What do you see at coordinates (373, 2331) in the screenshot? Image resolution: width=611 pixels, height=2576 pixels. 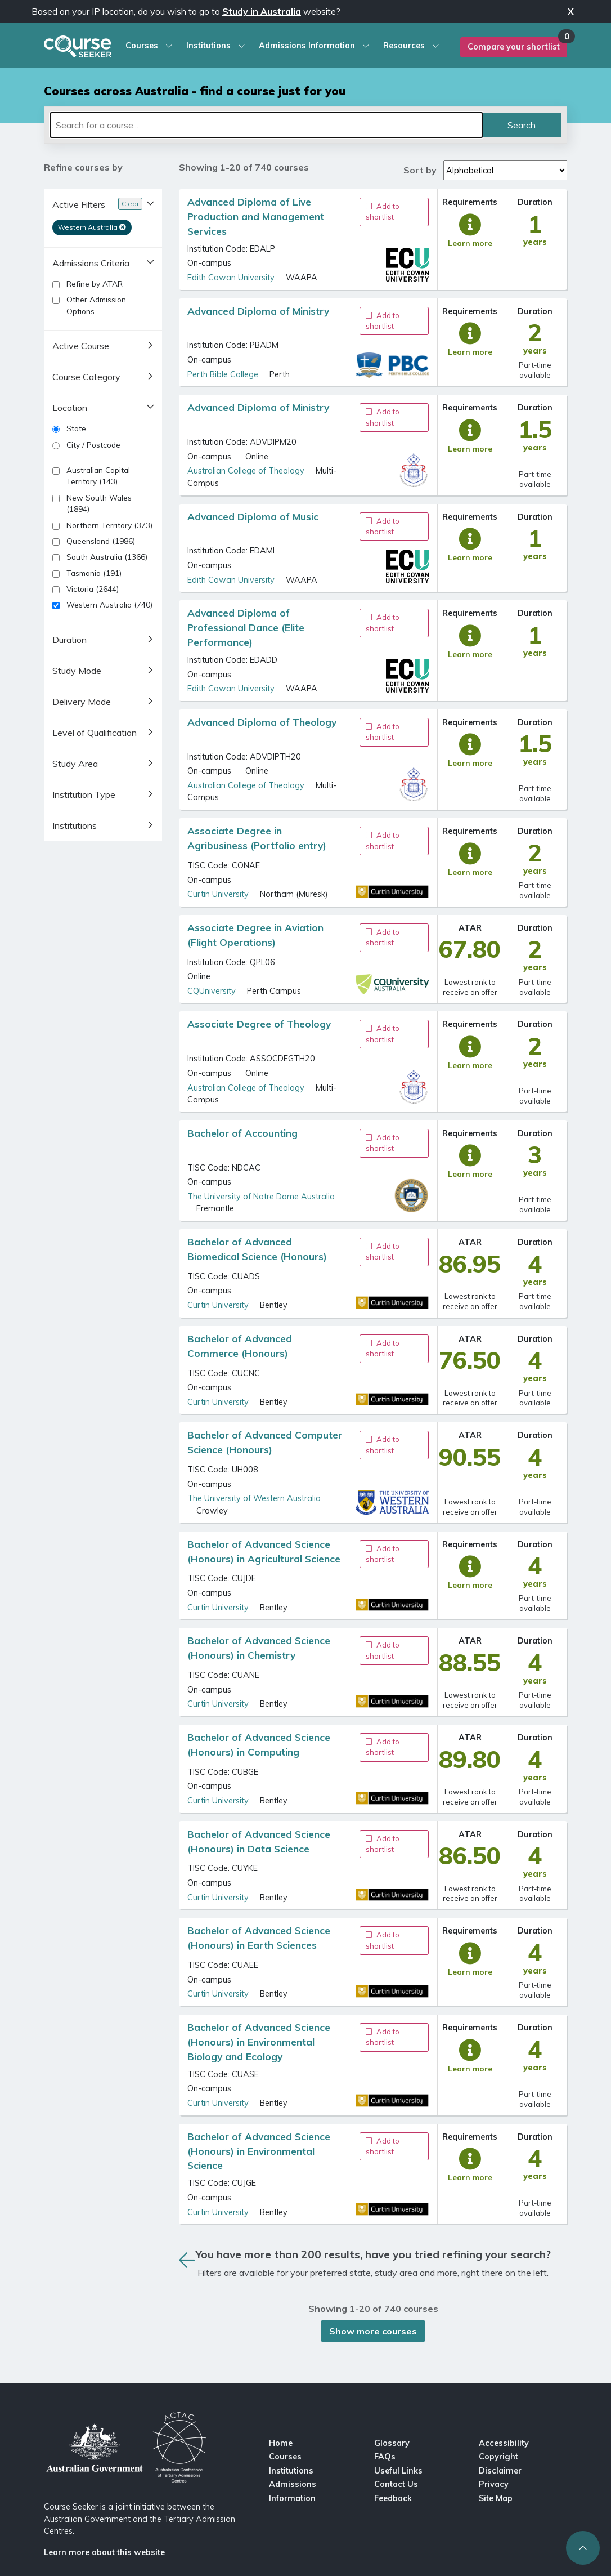 I see `Show more courses` at bounding box center [373, 2331].